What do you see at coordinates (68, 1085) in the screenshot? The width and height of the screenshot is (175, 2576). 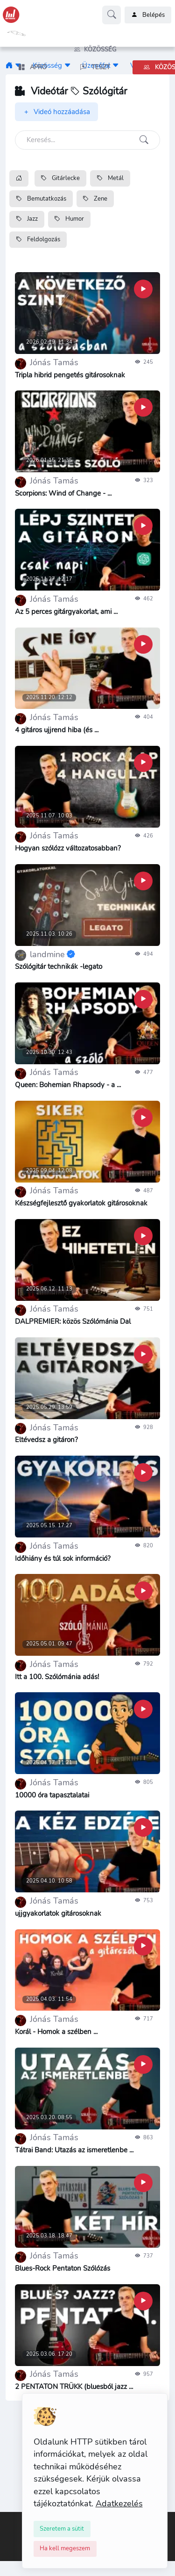 I see `Queen: Bohemian Rhapsody - a ...` at bounding box center [68, 1085].